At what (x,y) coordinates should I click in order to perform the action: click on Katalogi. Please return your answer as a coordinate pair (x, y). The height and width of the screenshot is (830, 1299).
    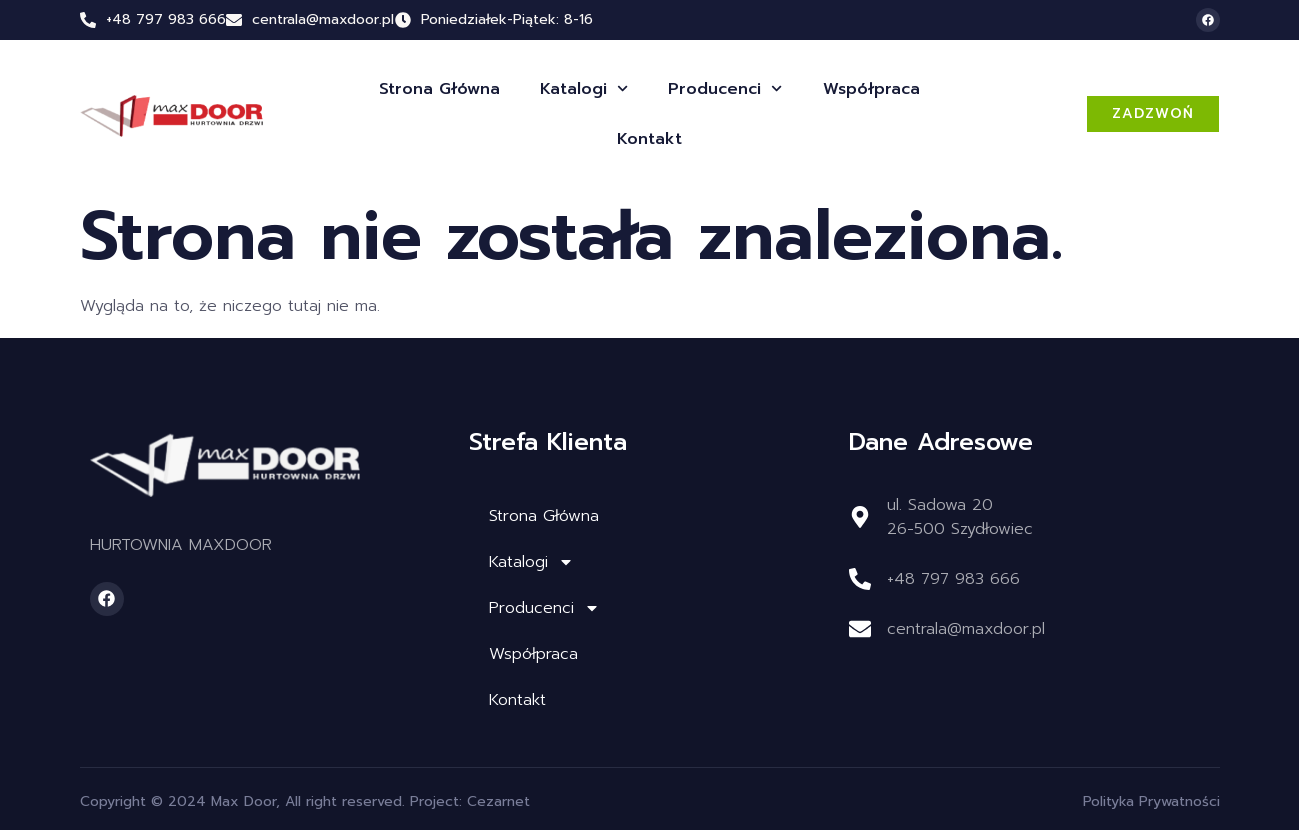
    Looking at the image, I should click on (584, 88).